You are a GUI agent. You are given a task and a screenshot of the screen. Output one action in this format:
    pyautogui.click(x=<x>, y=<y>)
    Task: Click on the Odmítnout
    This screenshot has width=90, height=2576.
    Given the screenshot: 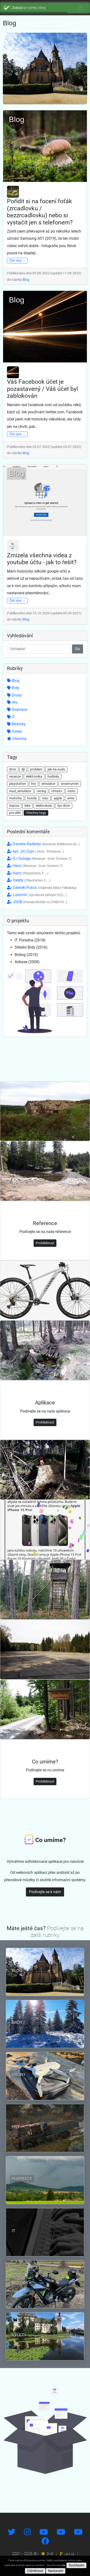 What is the action you would take?
    pyautogui.click(x=35, y=2571)
    